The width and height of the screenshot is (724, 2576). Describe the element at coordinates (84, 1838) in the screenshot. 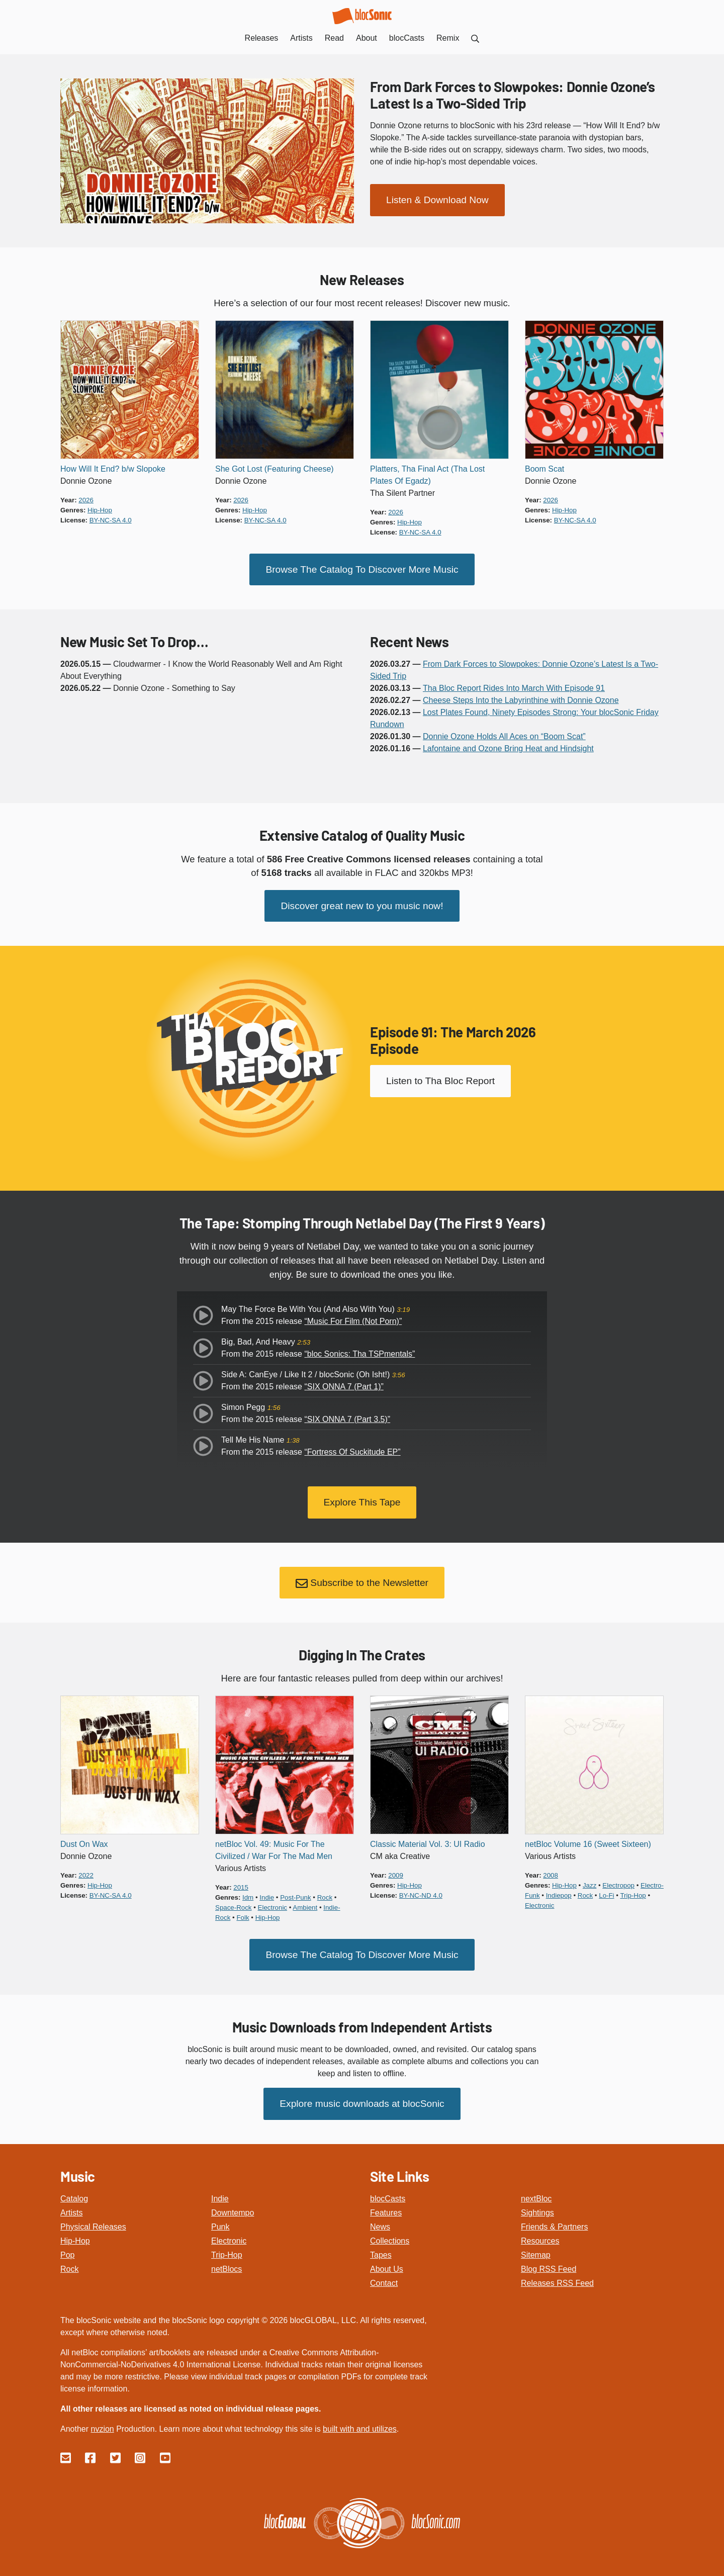

I see `Dust On Wax` at that location.